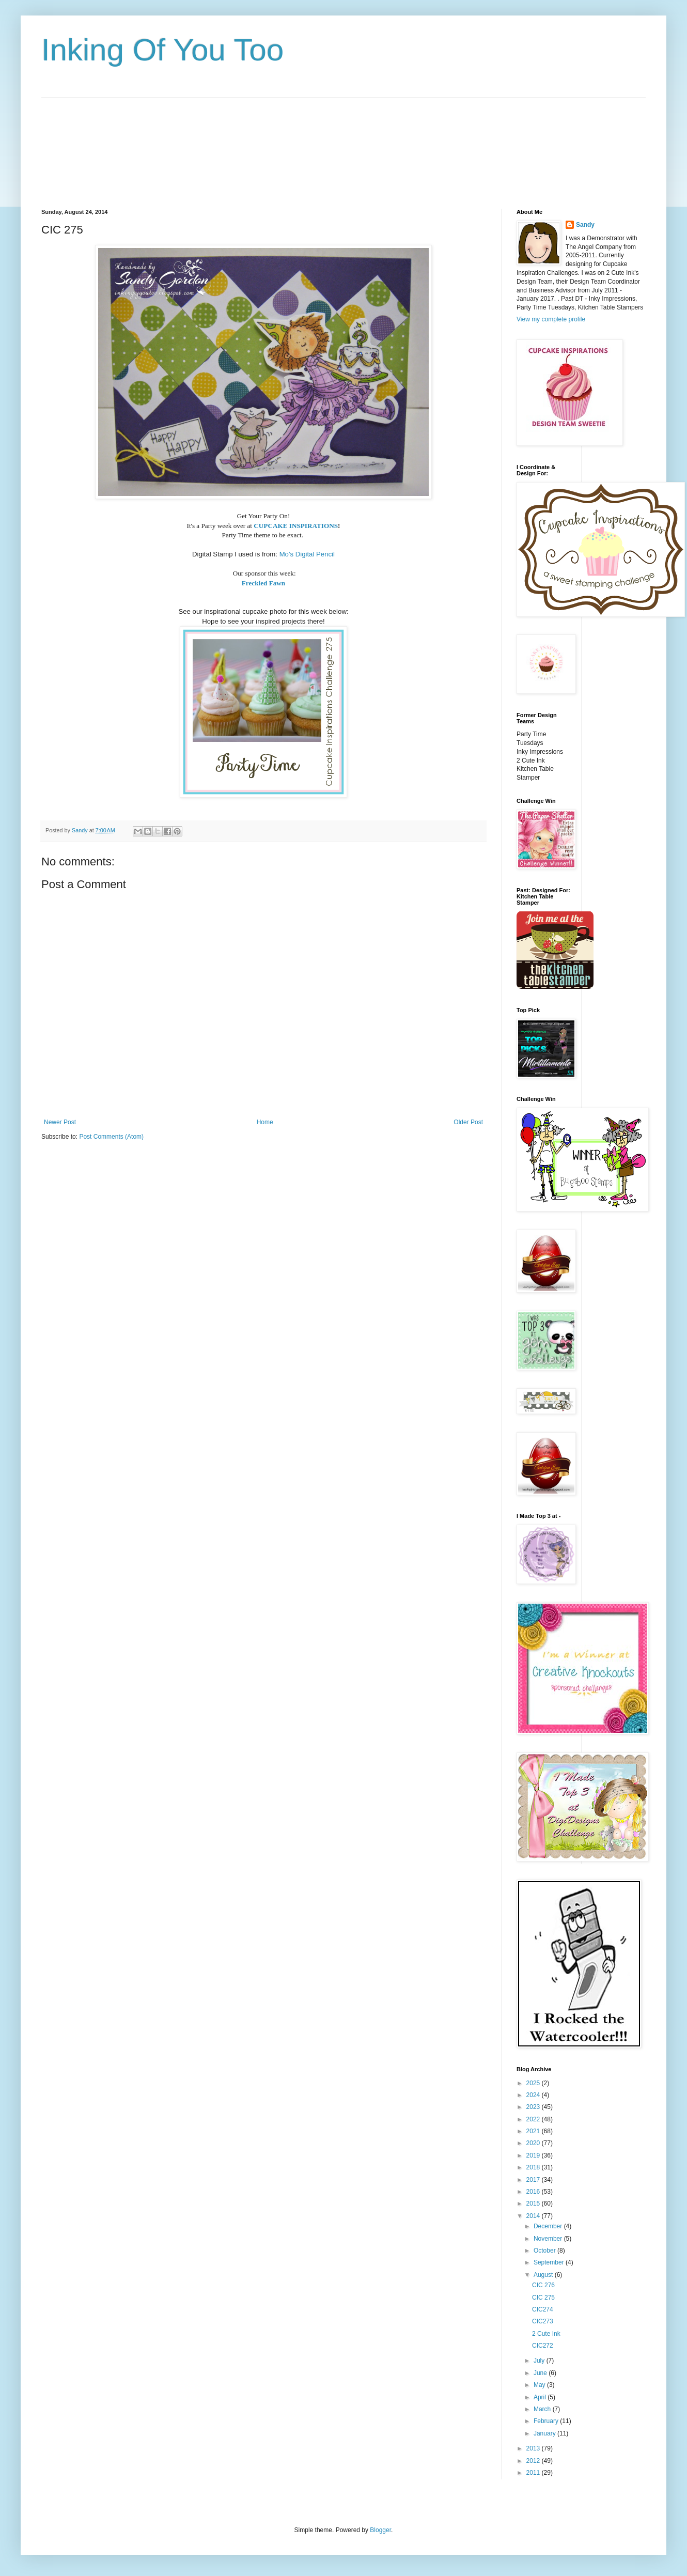 This screenshot has width=687, height=2576. Describe the element at coordinates (111, 1136) in the screenshot. I see `Post Comments (Atom)` at that location.